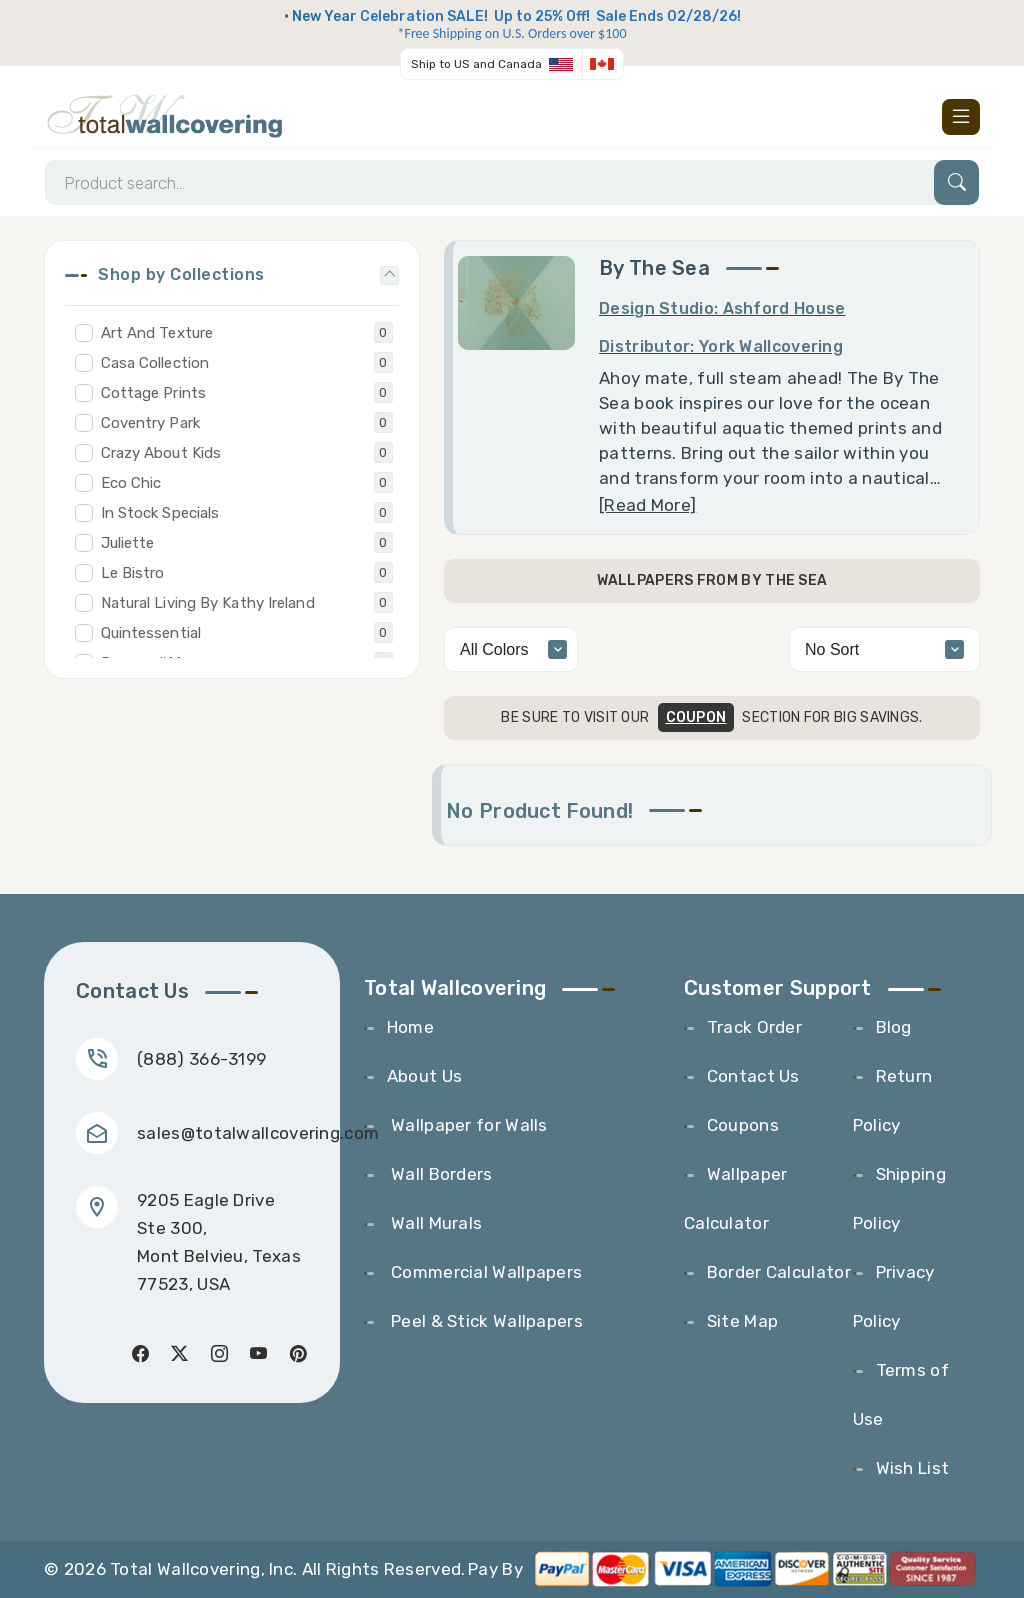 This screenshot has width=1024, height=1598. What do you see at coordinates (161, 453) in the screenshot?
I see `Crazy About Kids` at bounding box center [161, 453].